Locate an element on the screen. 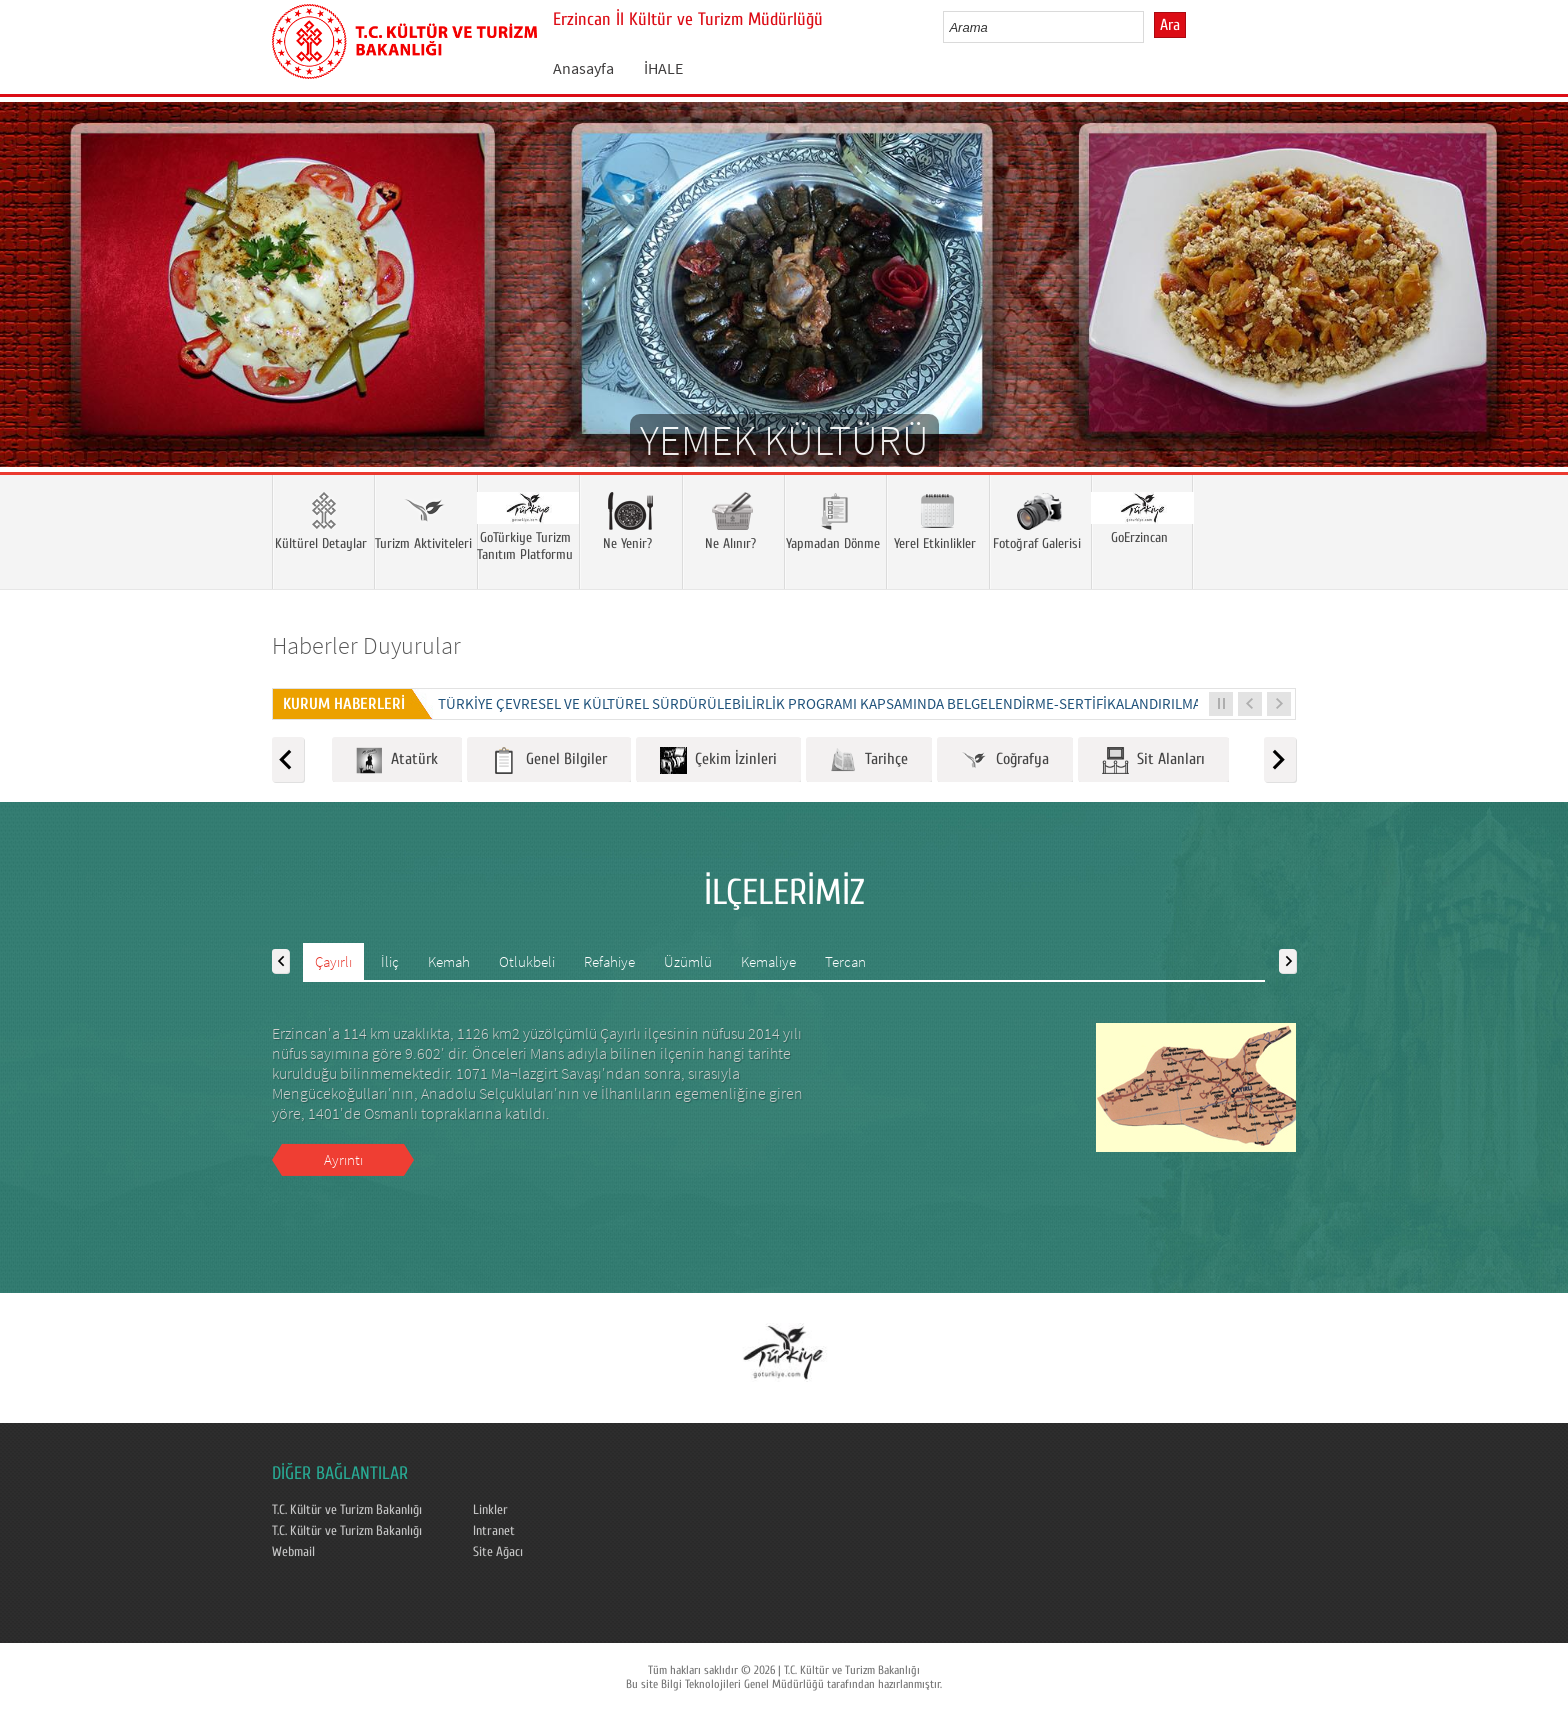 The image size is (1568, 1711). Prev is located at coordinates (35, 314).